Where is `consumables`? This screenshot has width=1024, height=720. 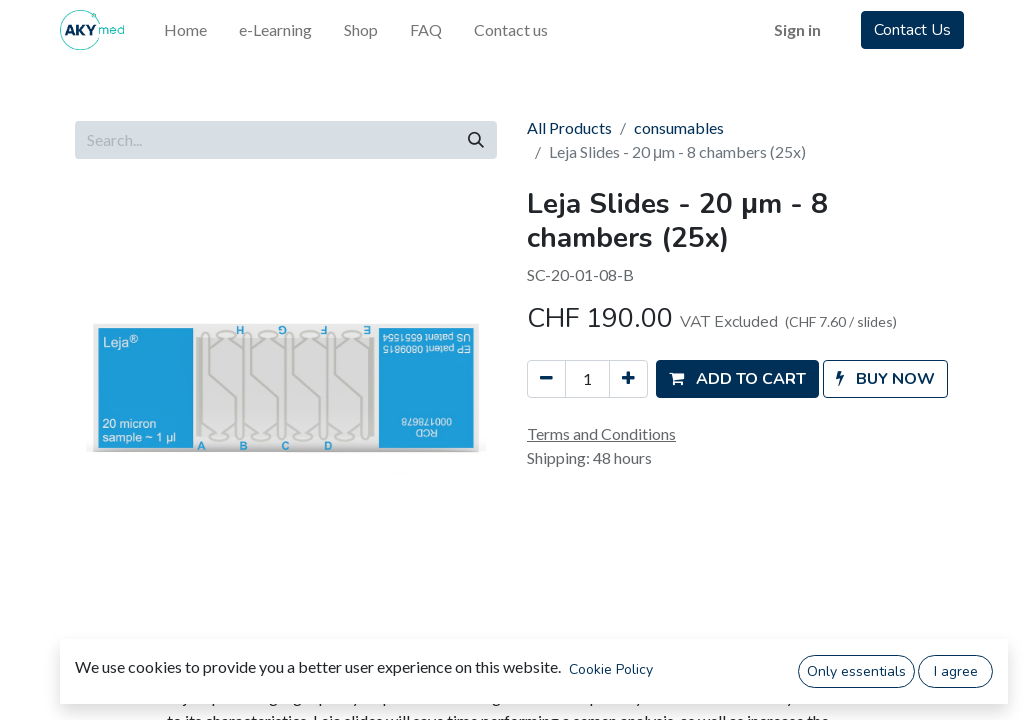 consumables is located at coordinates (679, 127).